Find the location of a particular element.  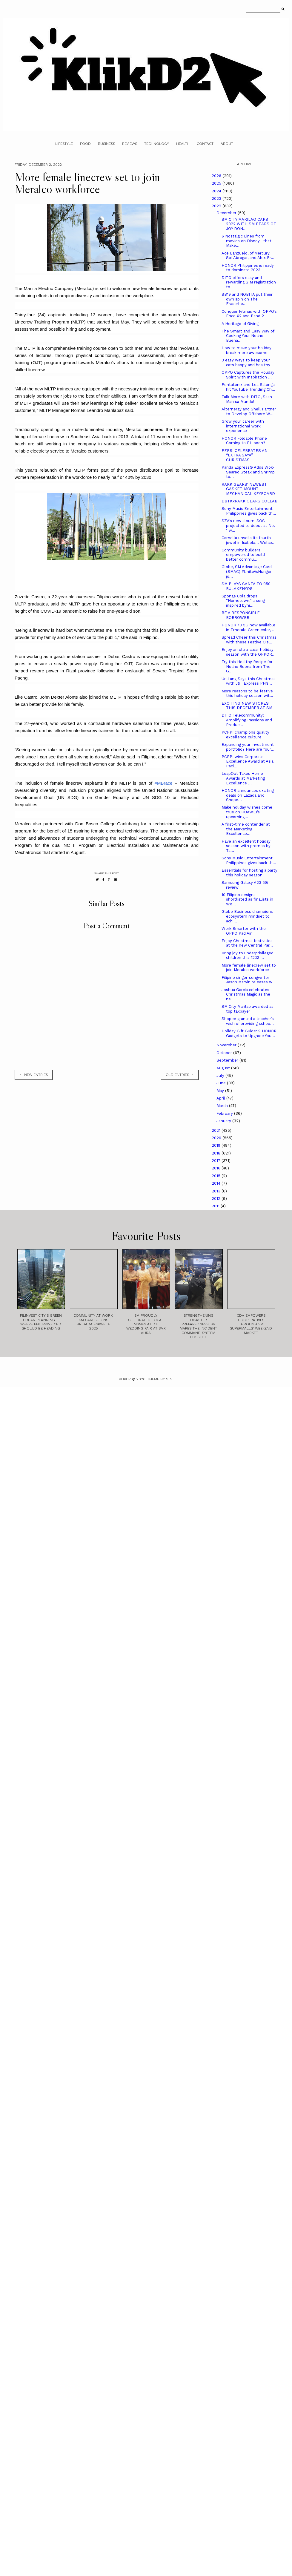

RAKK GEARS' NEWEST GASKET-MOUNT MECHANICAL KEYBOARD is located at coordinates (248, 489).